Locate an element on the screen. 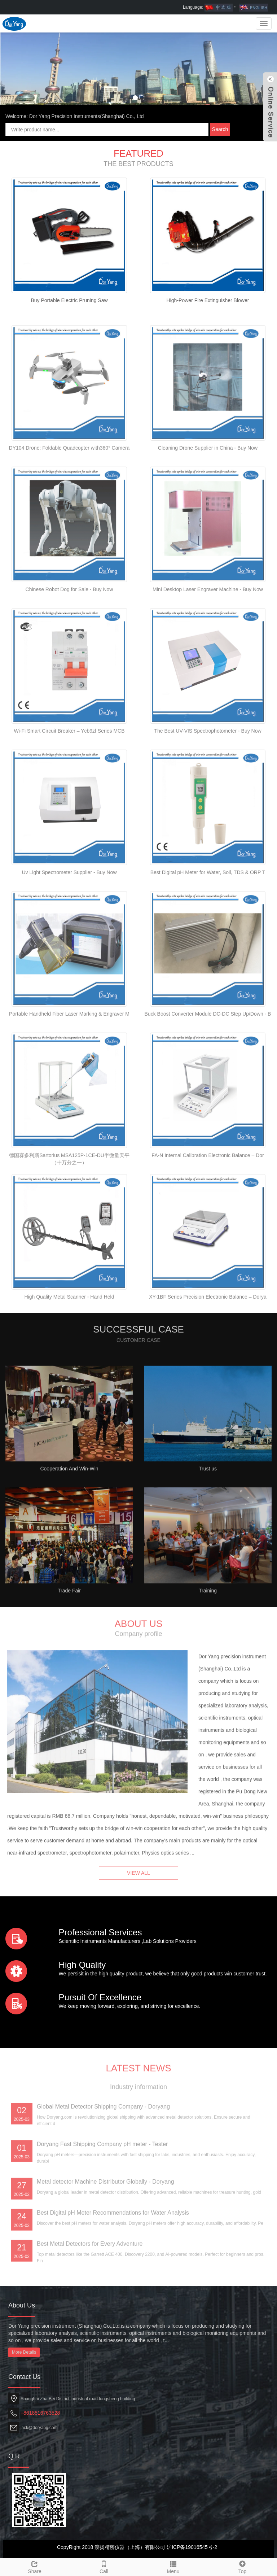 This screenshot has width=277, height=2576. Global Metal Detector Shipping Company - Doryang is located at coordinates (103, 2173).